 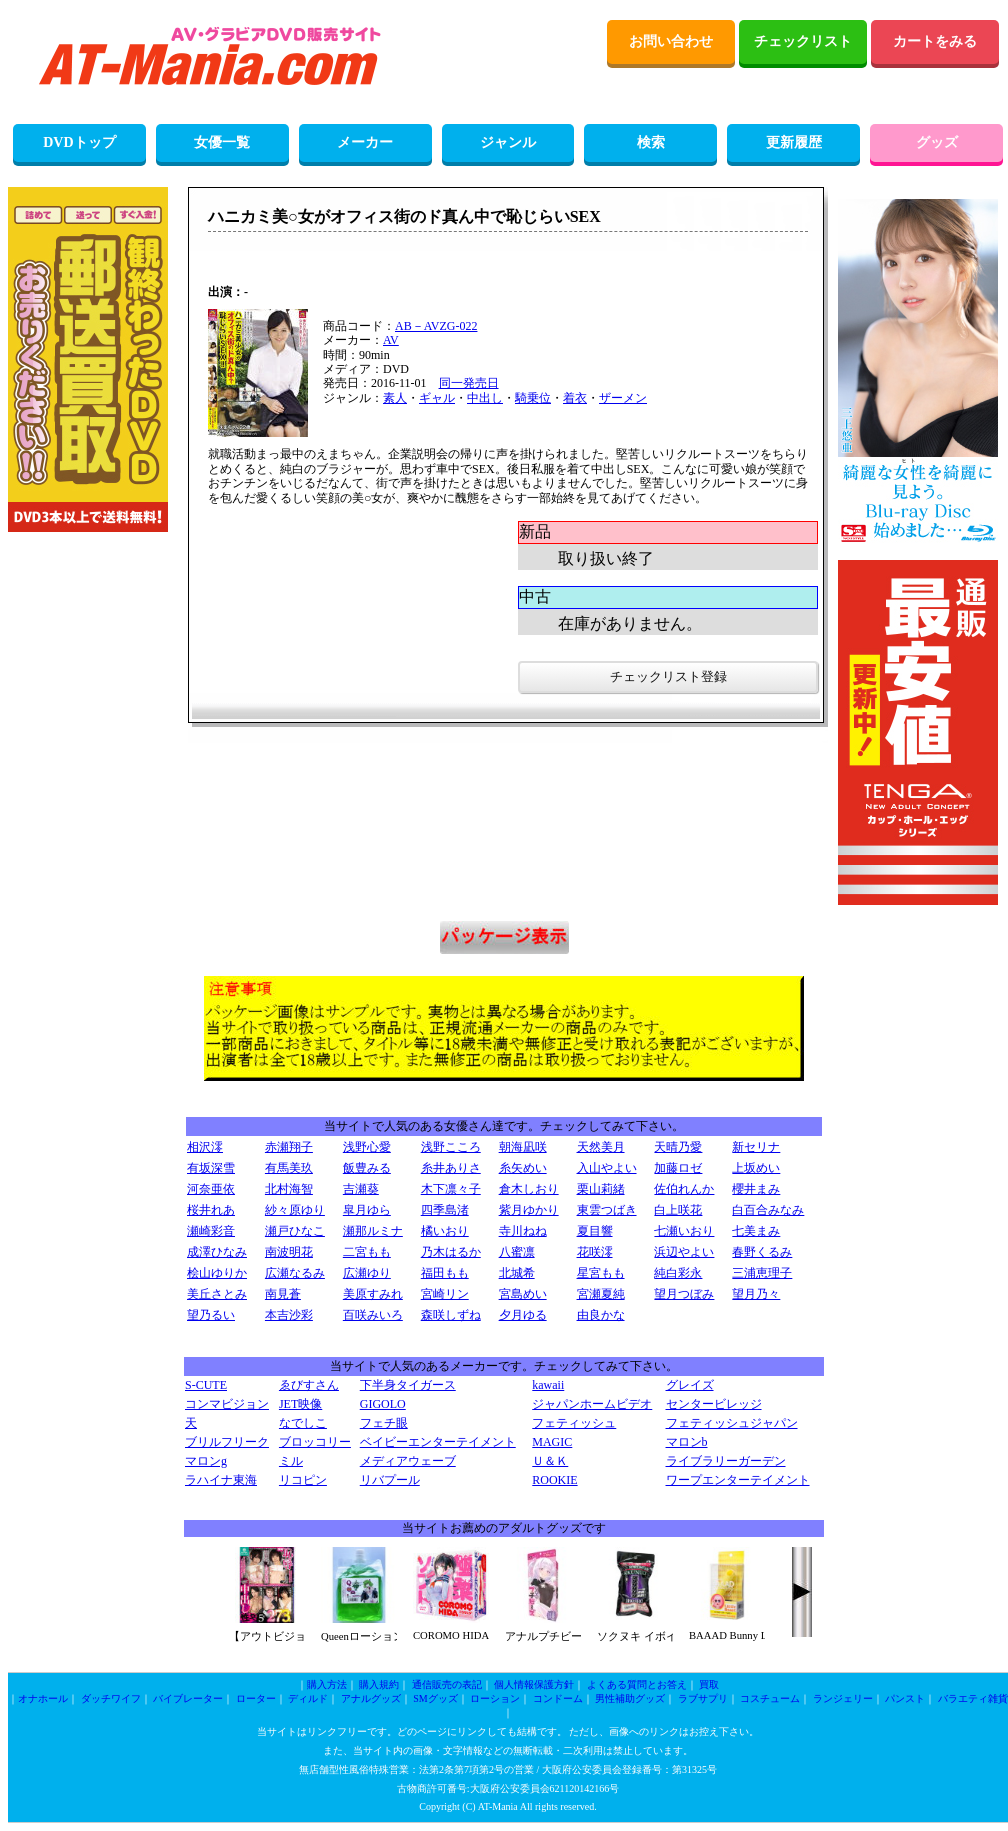 I want to click on 百咲みいろ, so click(x=373, y=1315).